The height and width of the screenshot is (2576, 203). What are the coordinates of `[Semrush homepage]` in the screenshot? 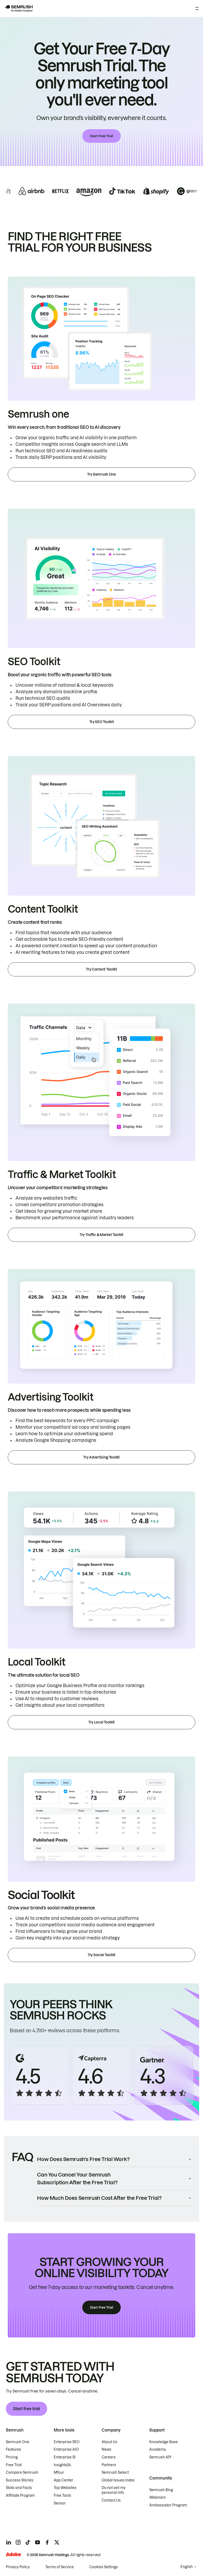 It's located at (18, 8).